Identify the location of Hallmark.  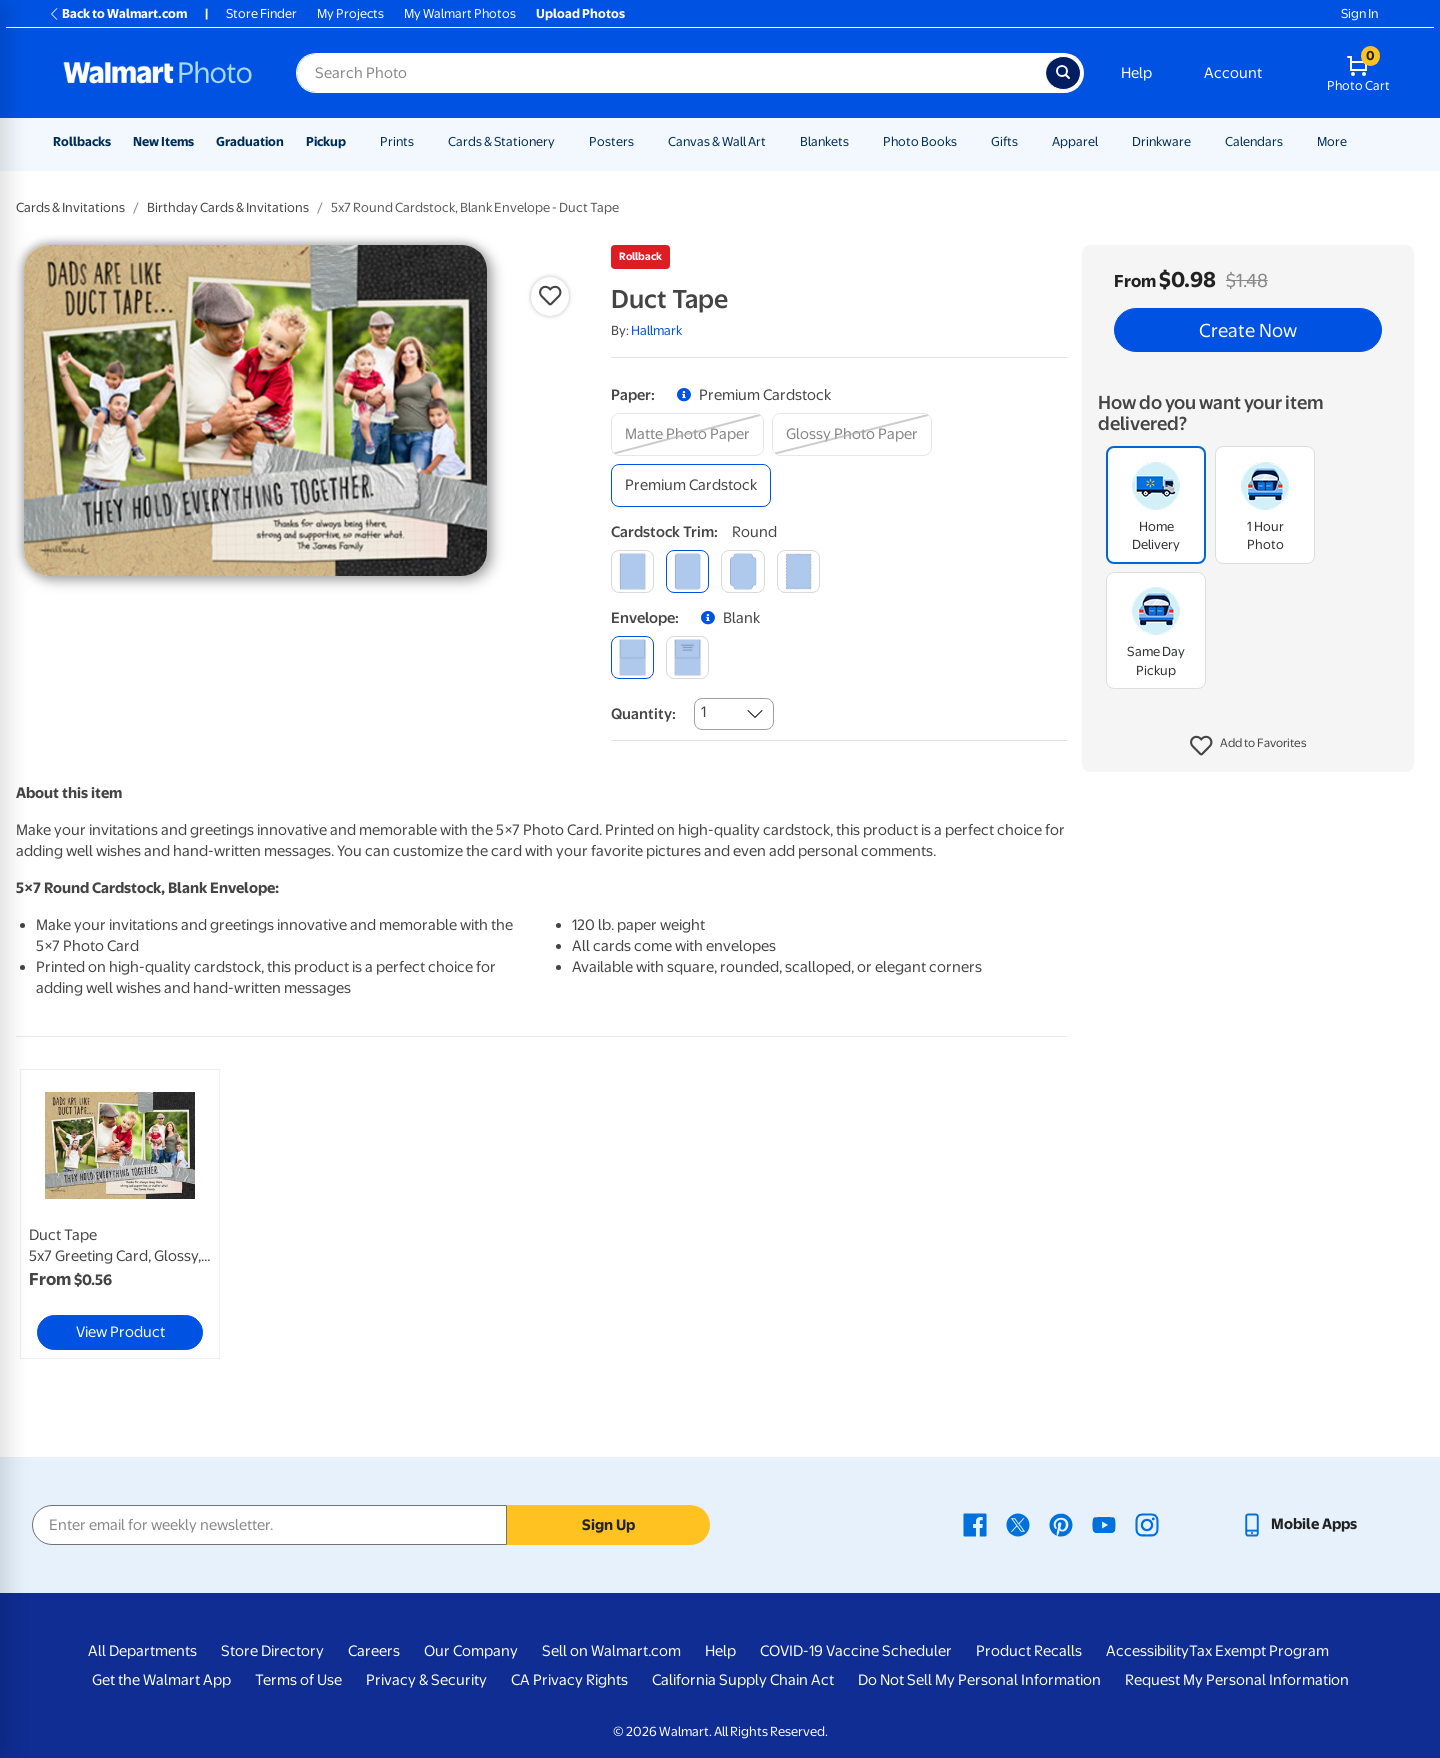
(656, 330).